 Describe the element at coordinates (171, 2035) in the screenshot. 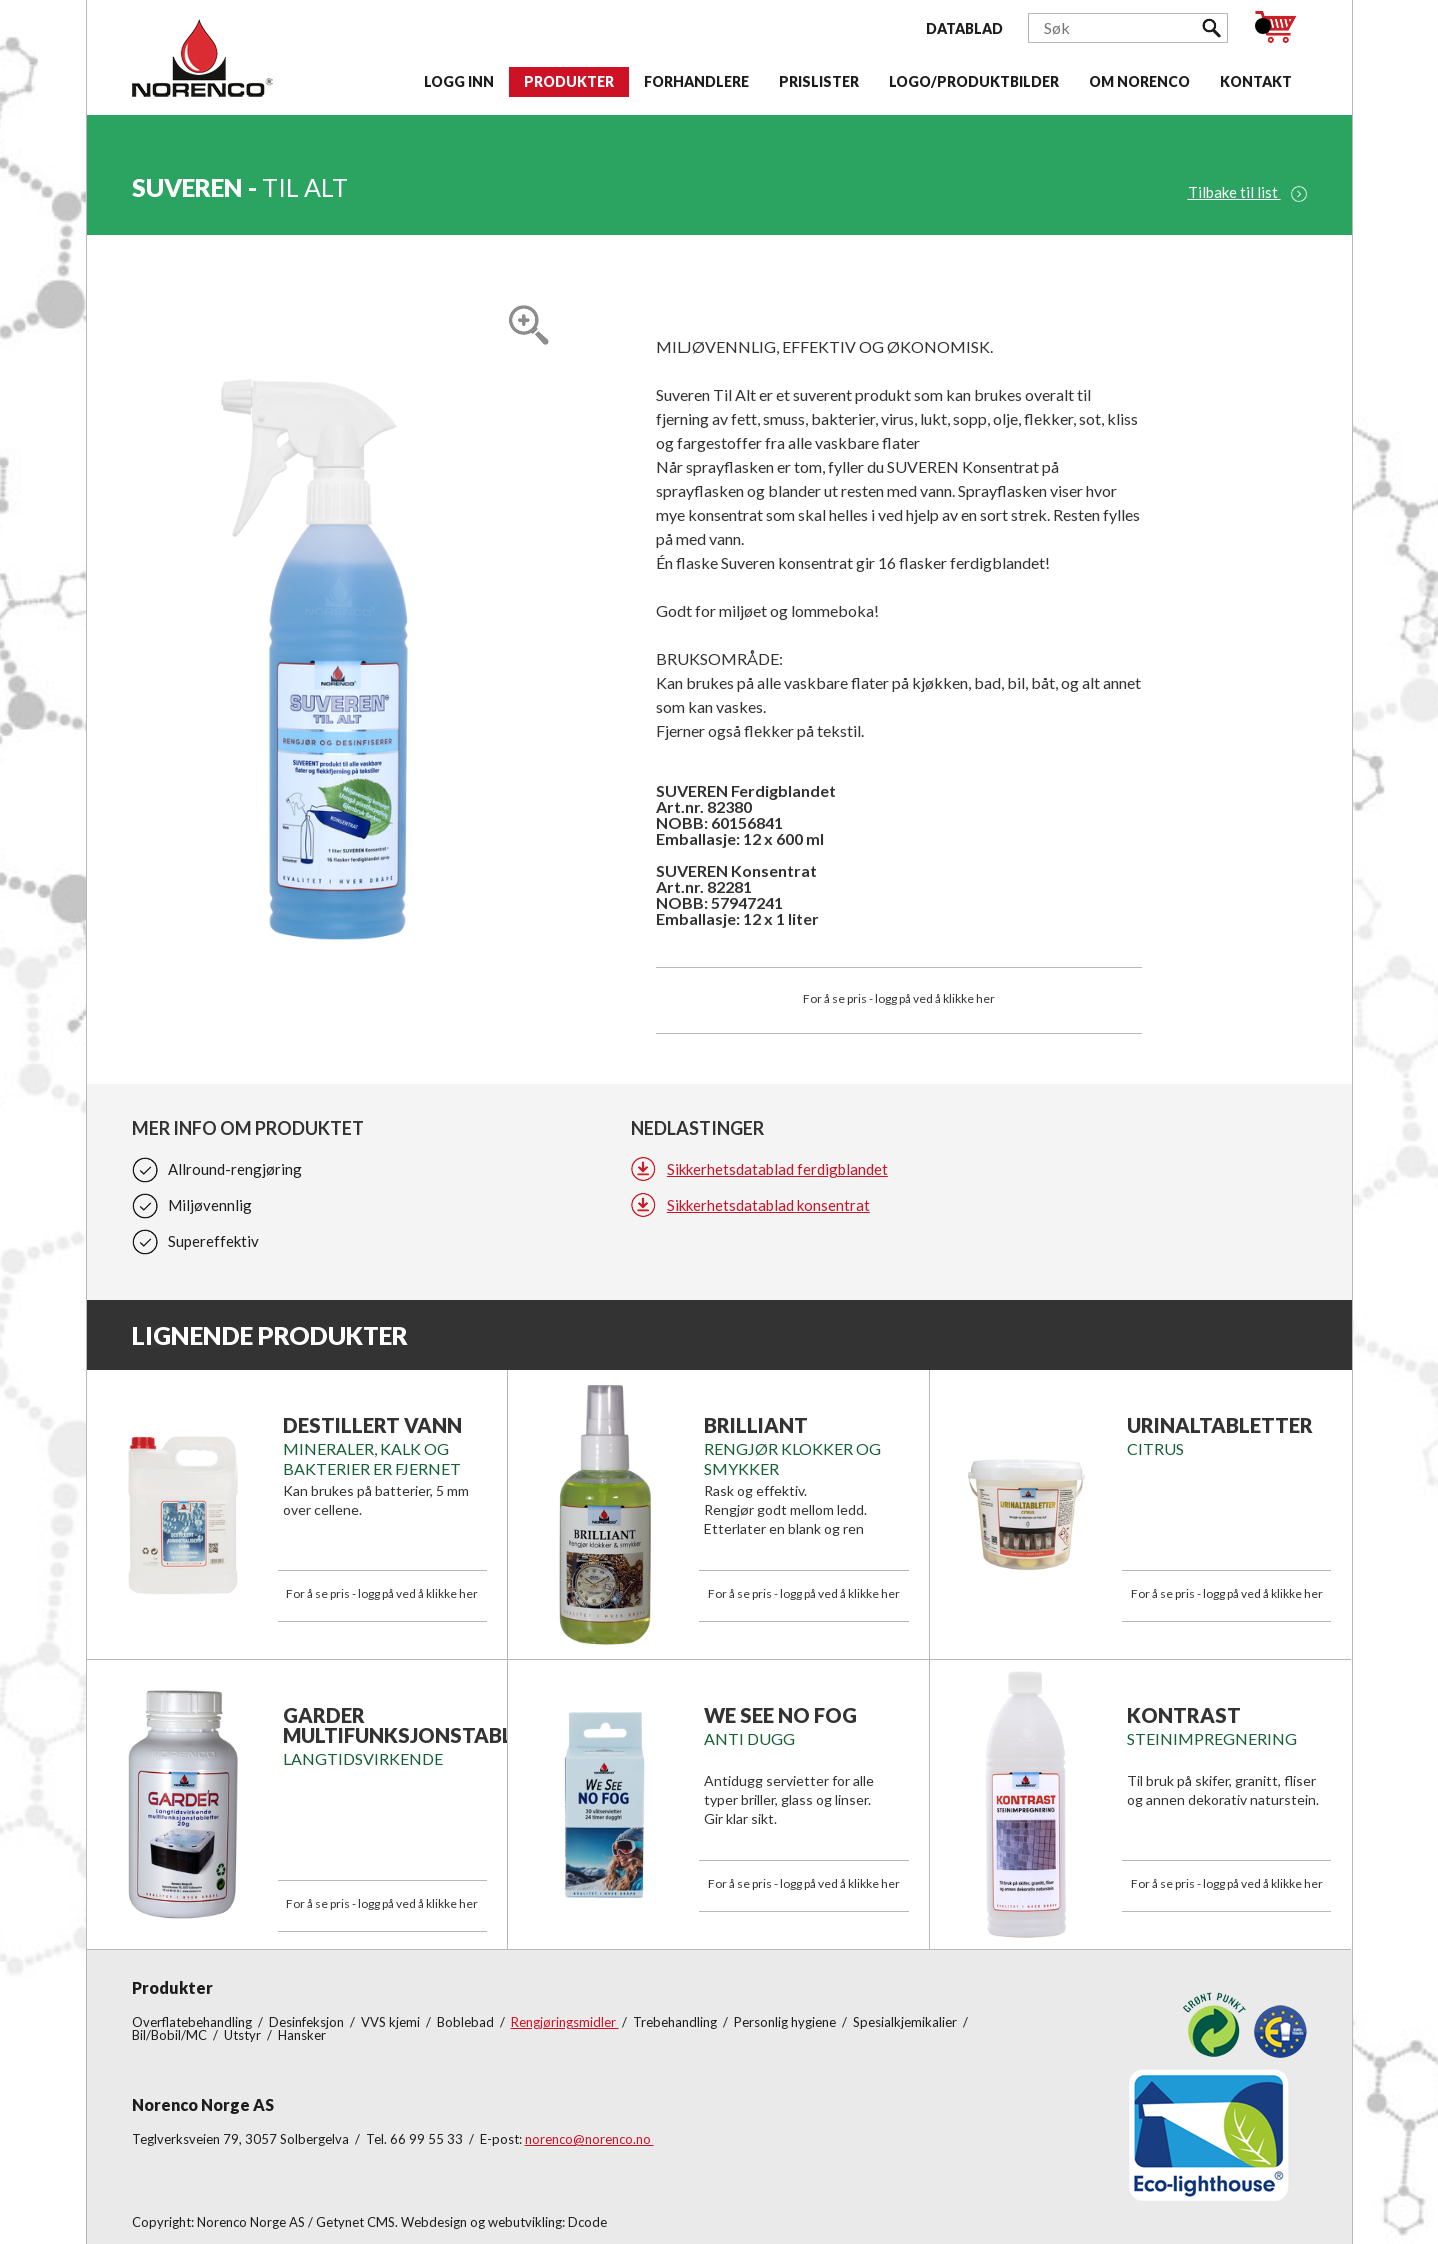

I see `Bil/Bobil/MC` at that location.